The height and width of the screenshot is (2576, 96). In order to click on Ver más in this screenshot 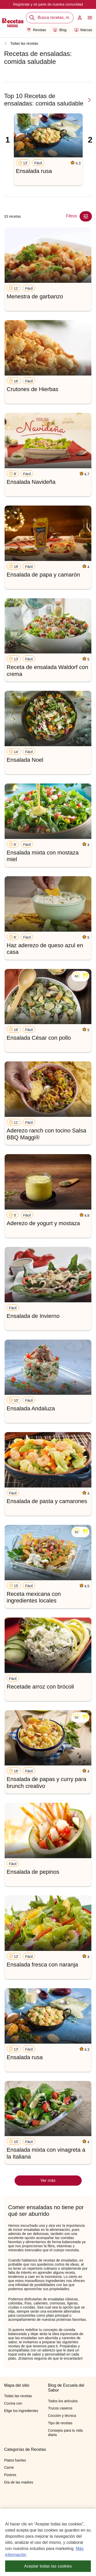, I will do `click(48, 2180)`.